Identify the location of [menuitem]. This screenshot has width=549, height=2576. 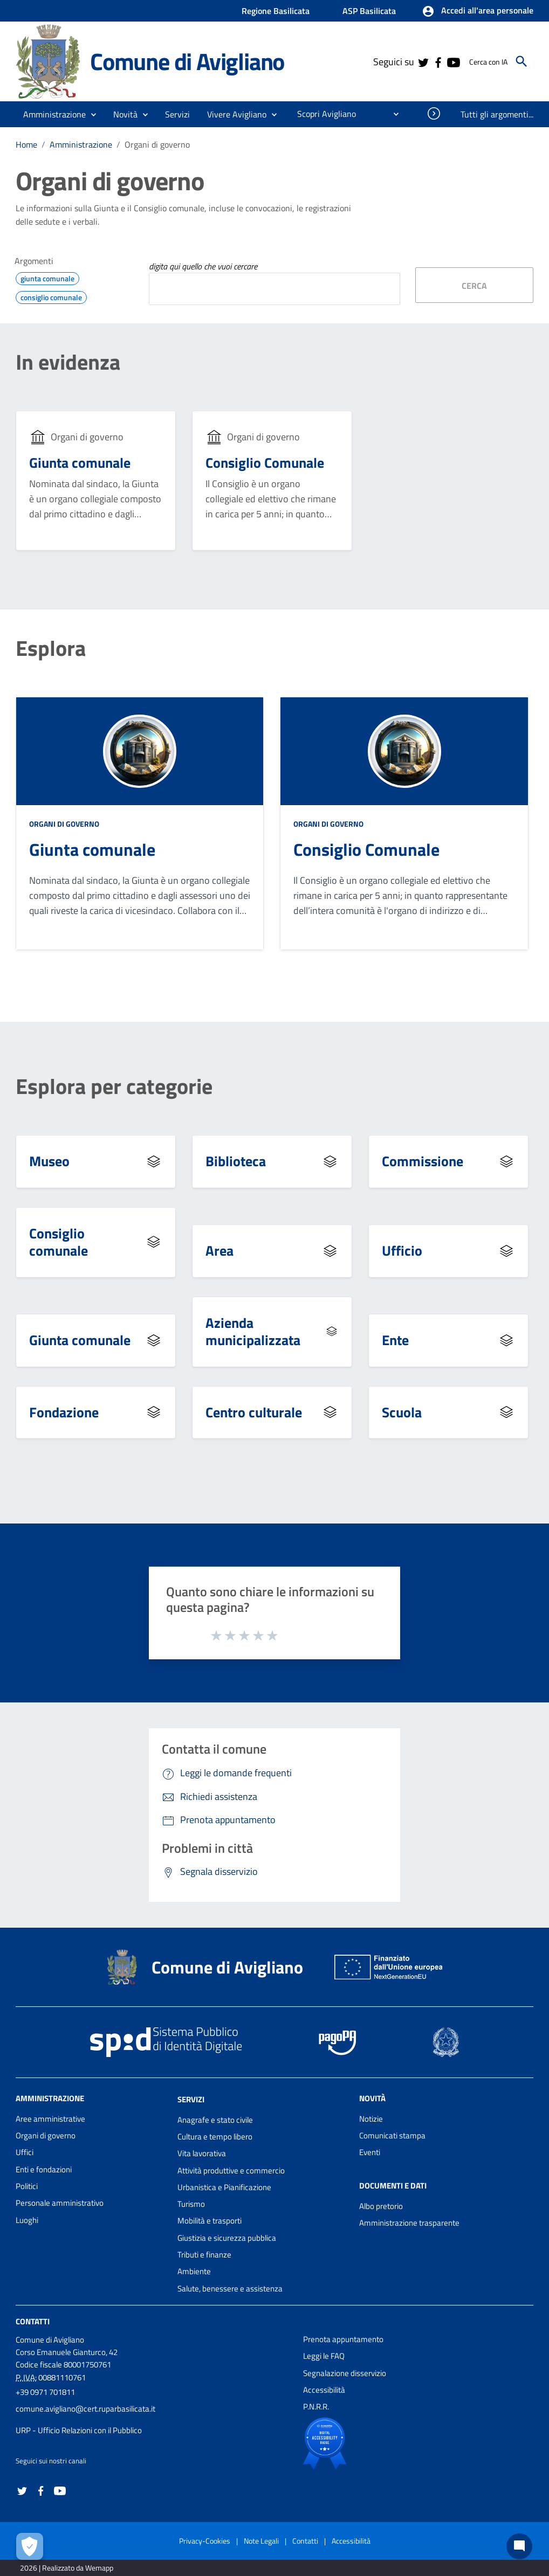
(322, 113).